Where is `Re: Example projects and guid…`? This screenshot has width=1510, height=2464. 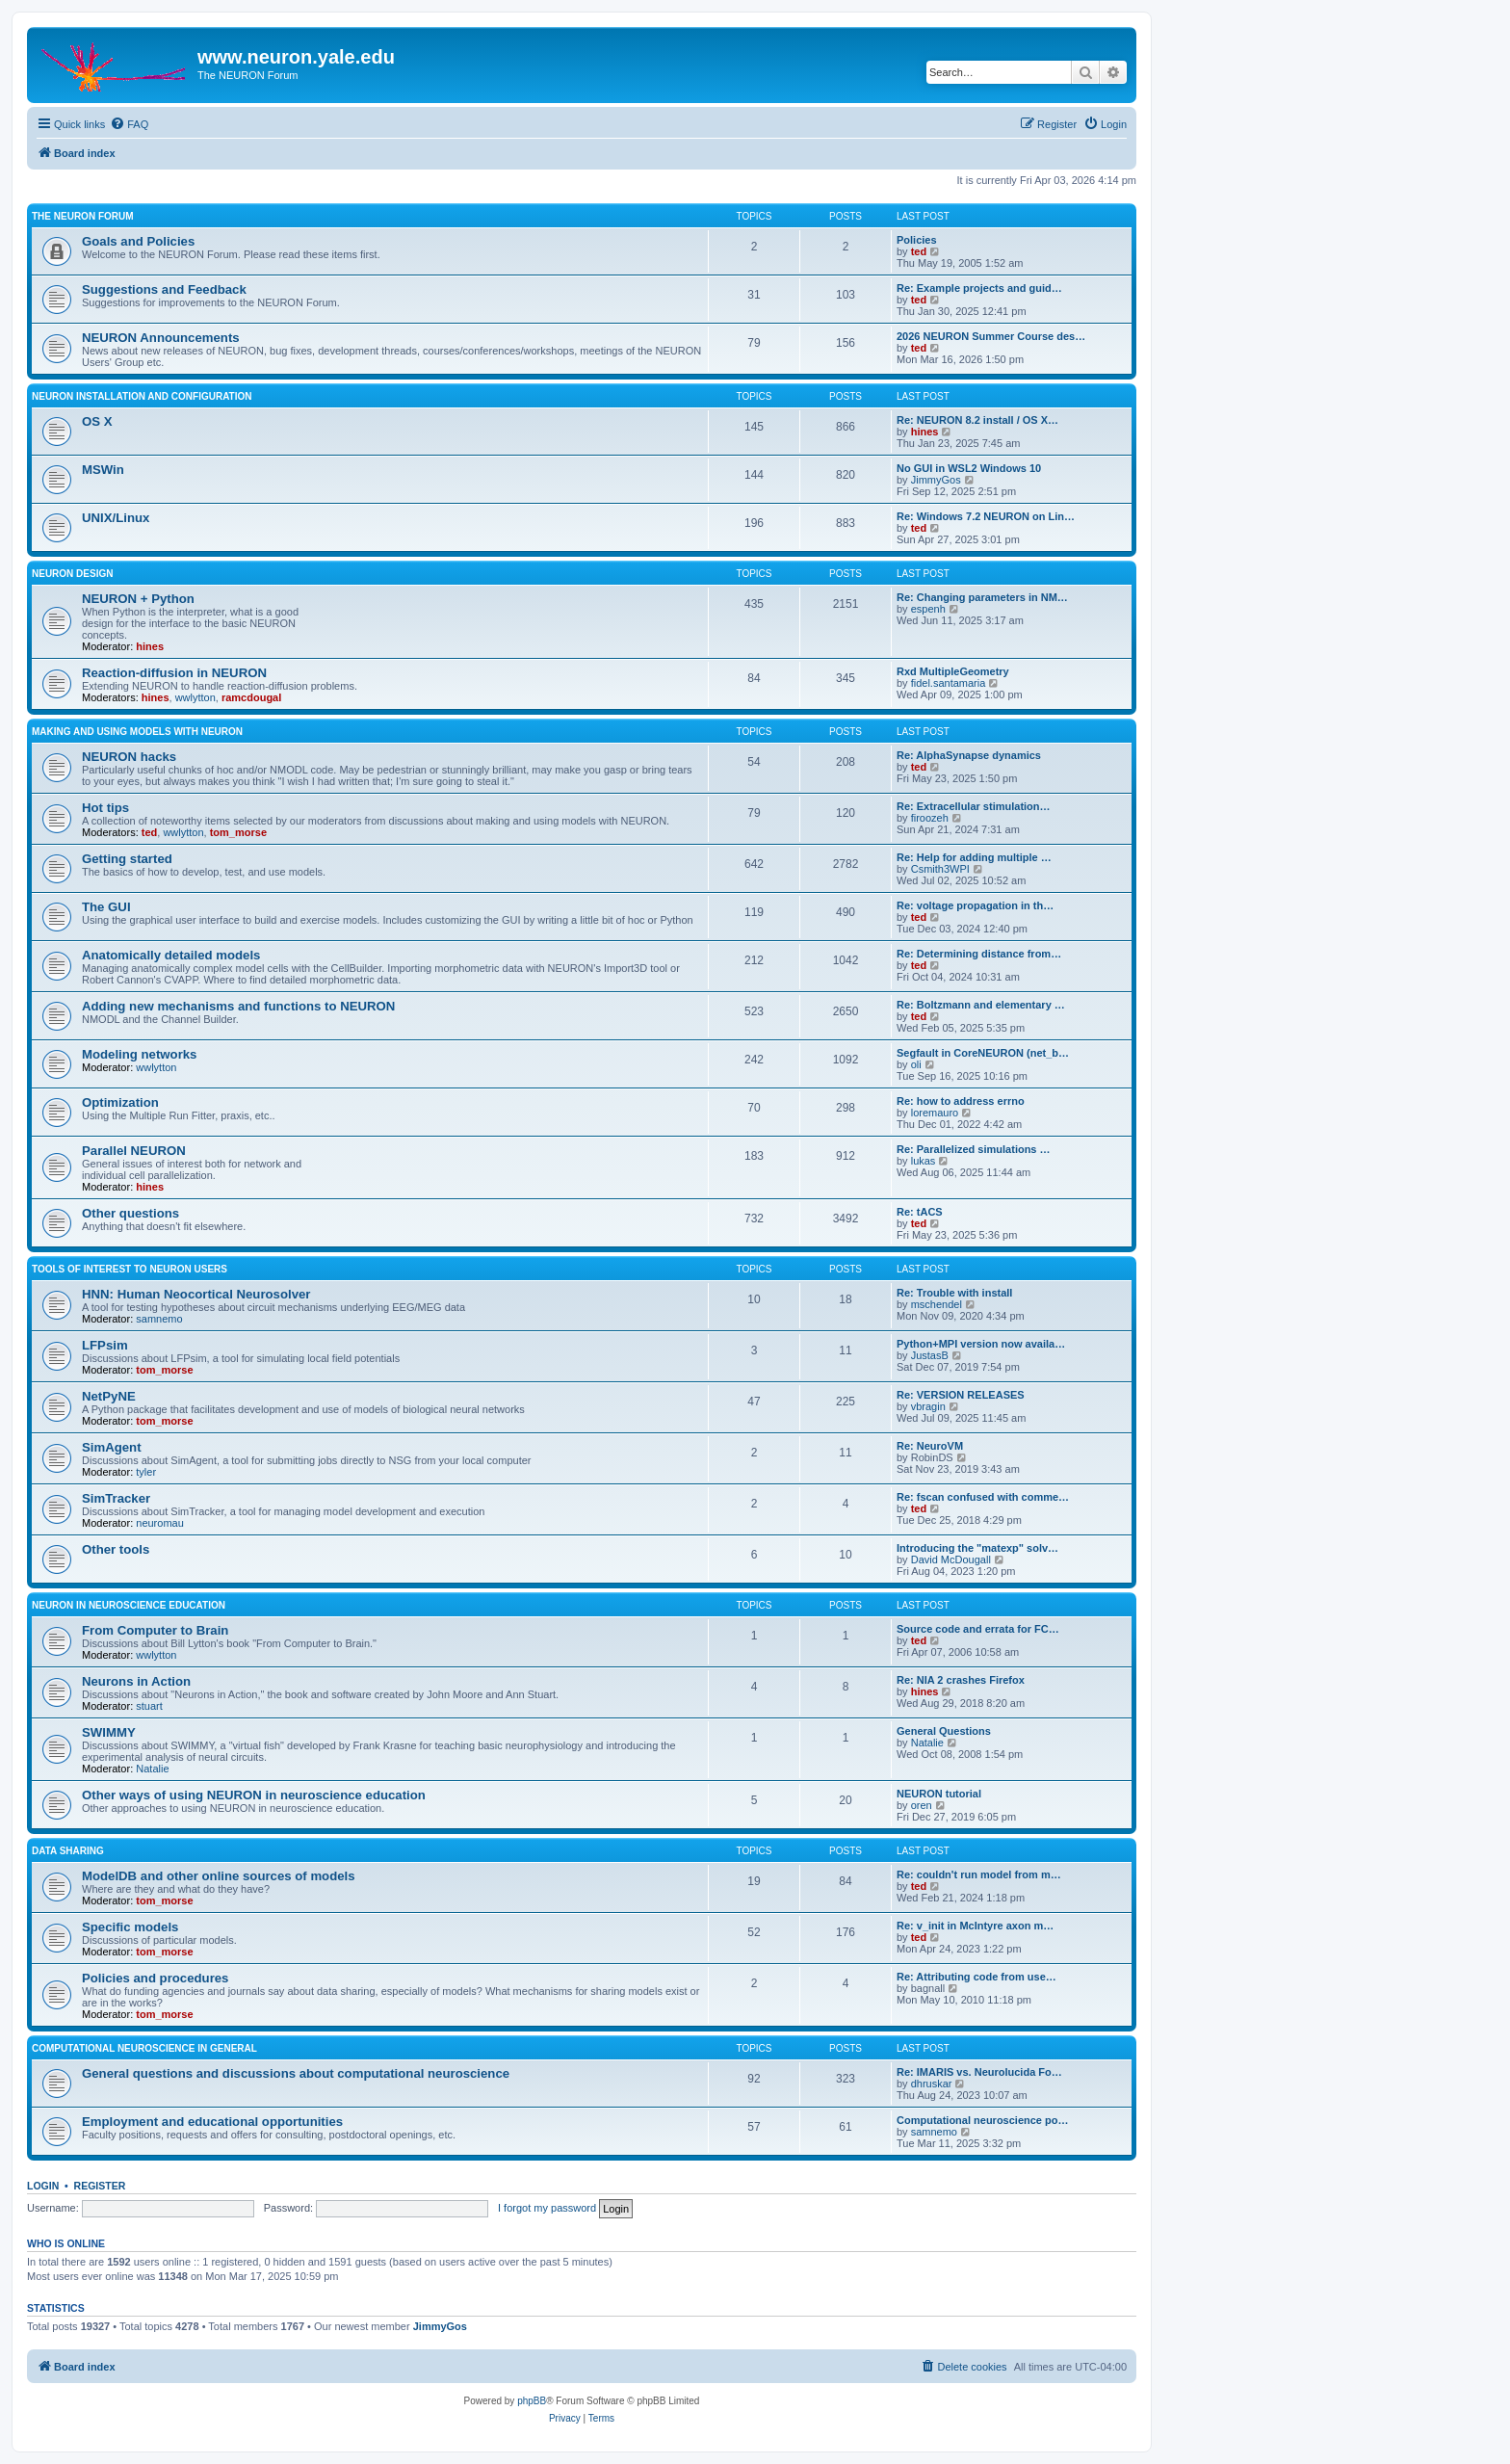
Re: Example projects and guid… is located at coordinates (979, 288).